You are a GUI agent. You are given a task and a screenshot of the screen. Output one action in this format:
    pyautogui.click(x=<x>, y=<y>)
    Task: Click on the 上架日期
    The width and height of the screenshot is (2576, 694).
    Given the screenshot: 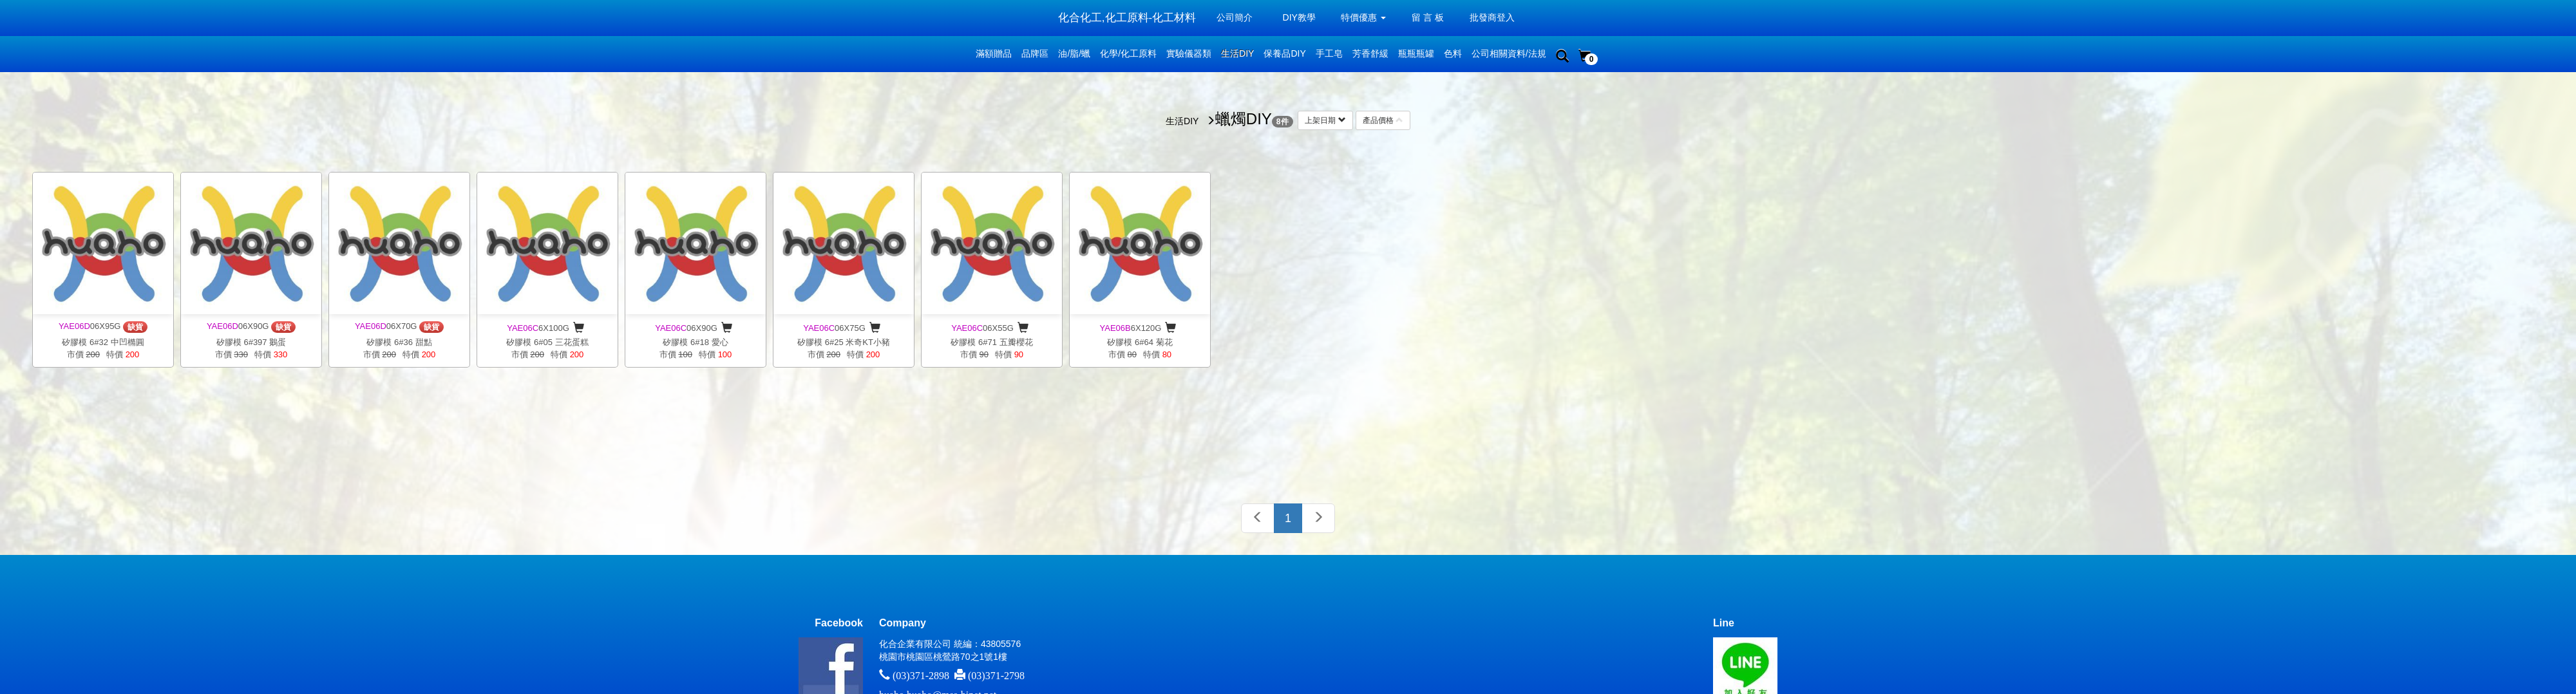 What is the action you would take?
    pyautogui.click(x=1325, y=120)
    